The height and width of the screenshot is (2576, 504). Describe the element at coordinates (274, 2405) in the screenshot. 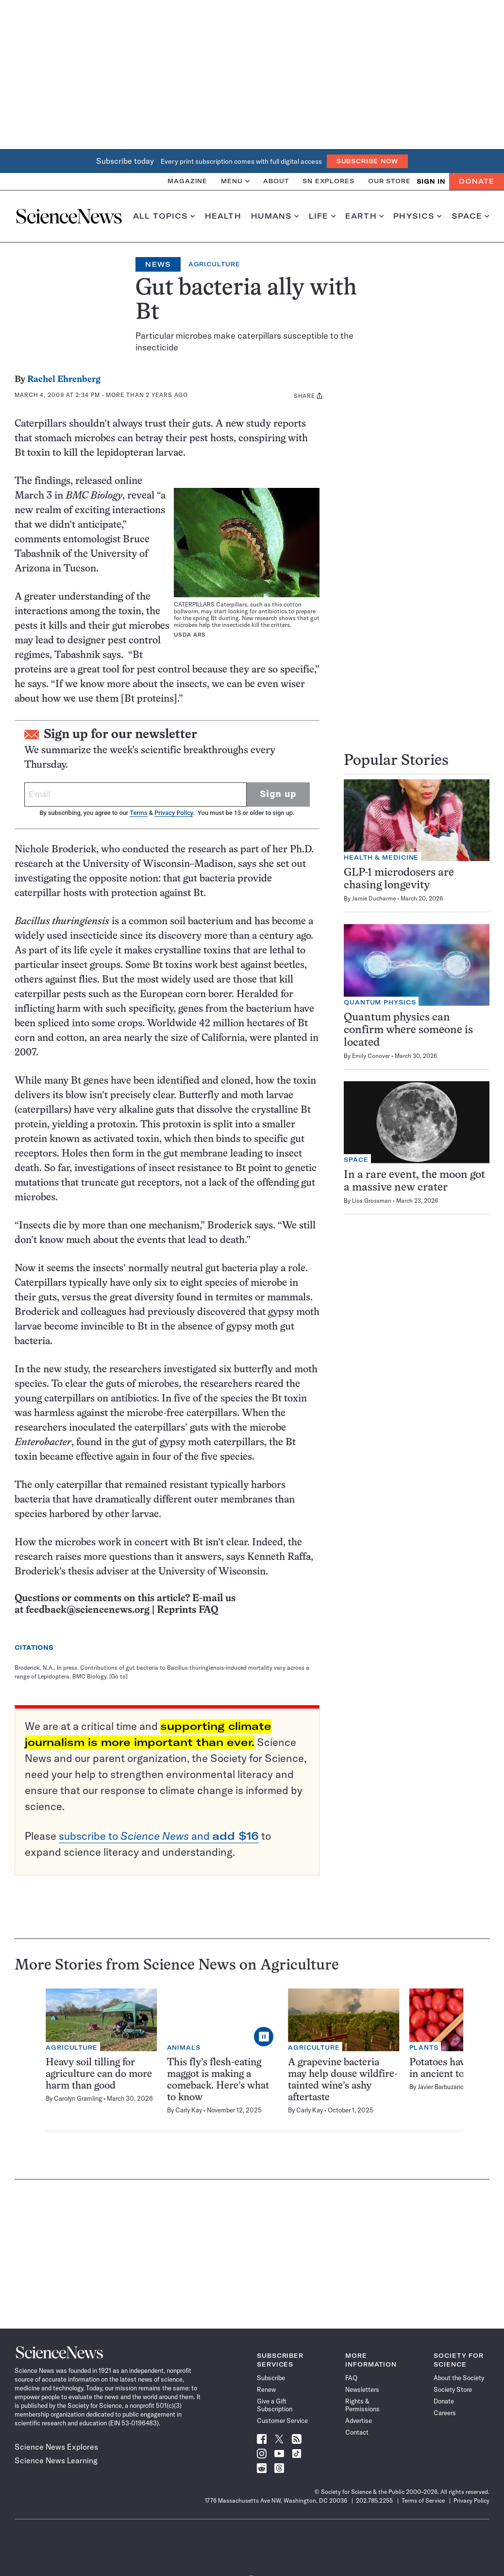

I see `Give a Gift Subscription` at that location.